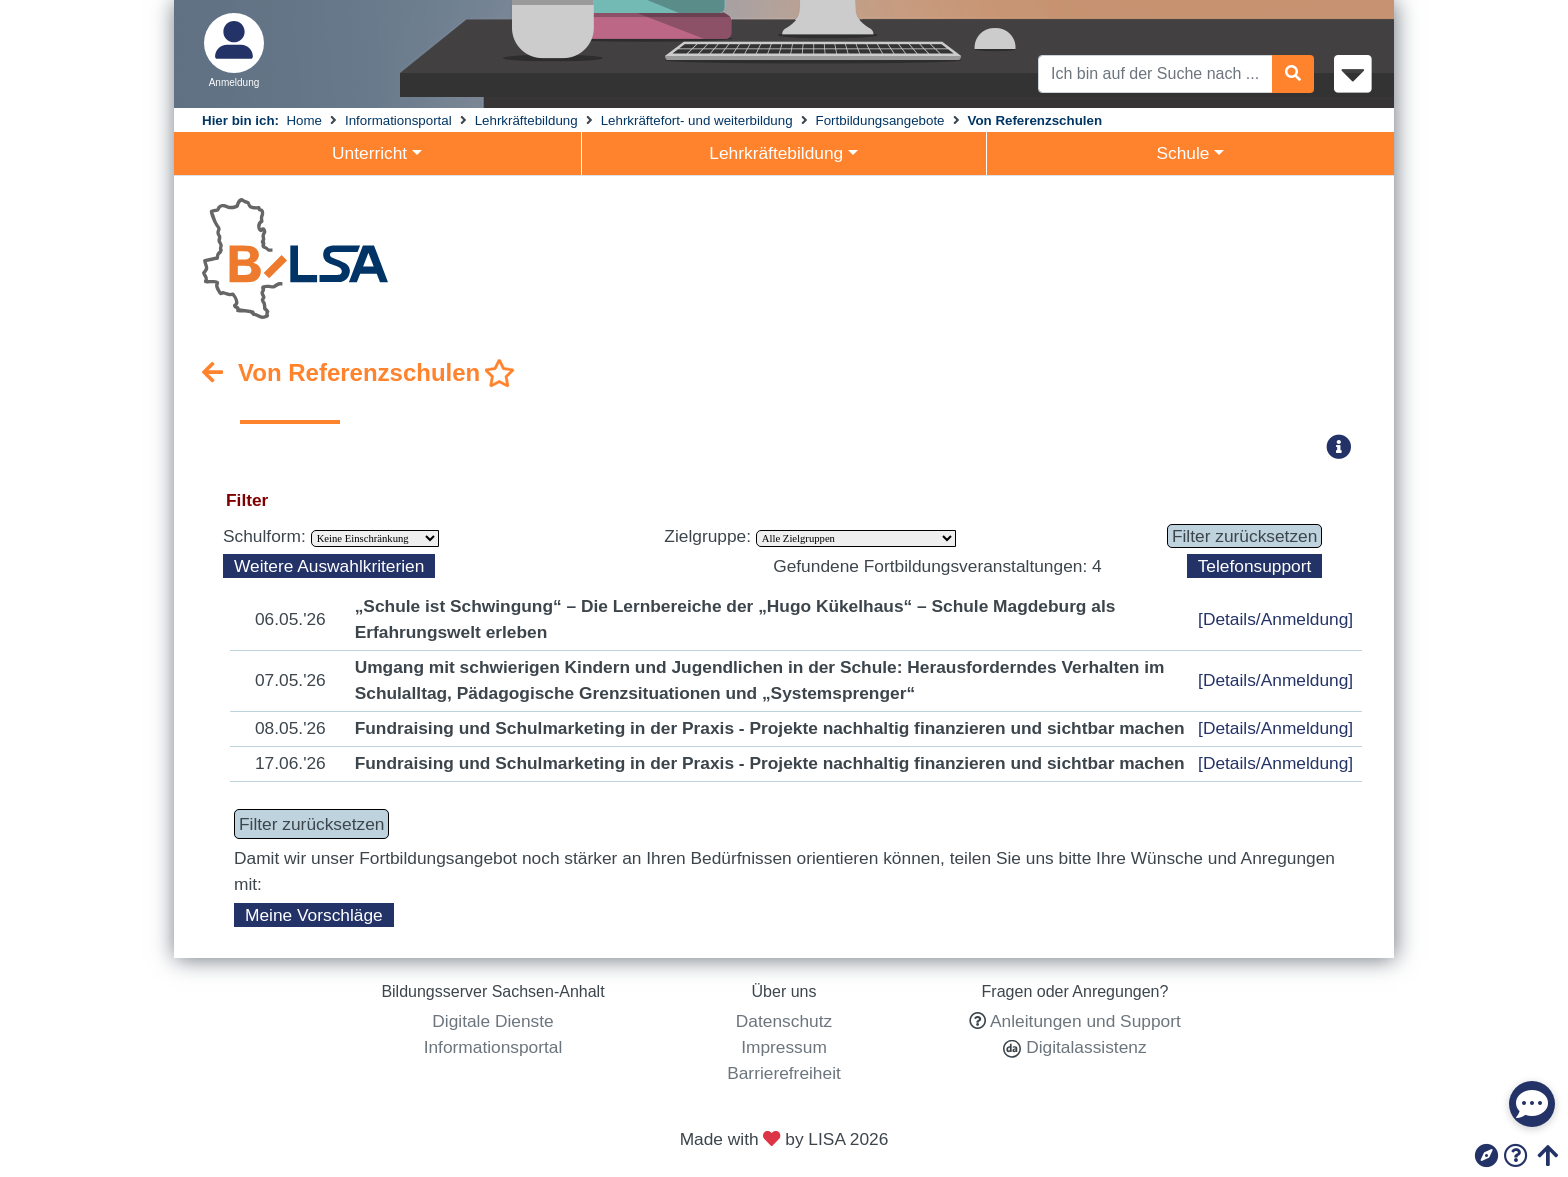  I want to click on [button], so click(1345, 446).